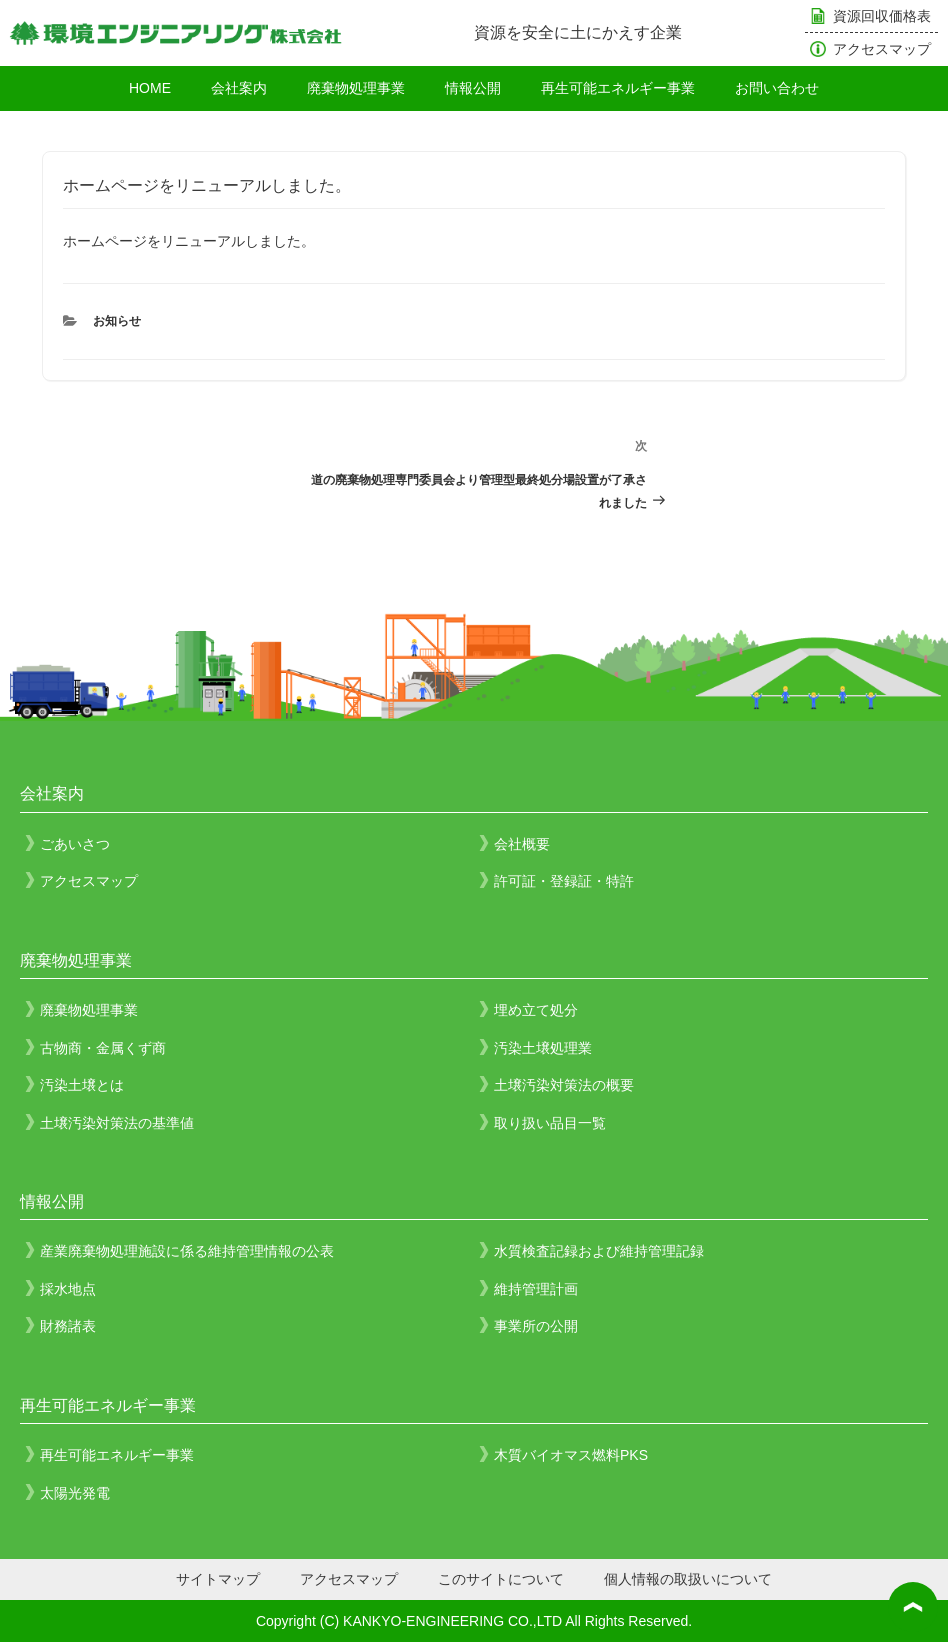  Describe the element at coordinates (75, 1493) in the screenshot. I see `太陽光発電` at that location.